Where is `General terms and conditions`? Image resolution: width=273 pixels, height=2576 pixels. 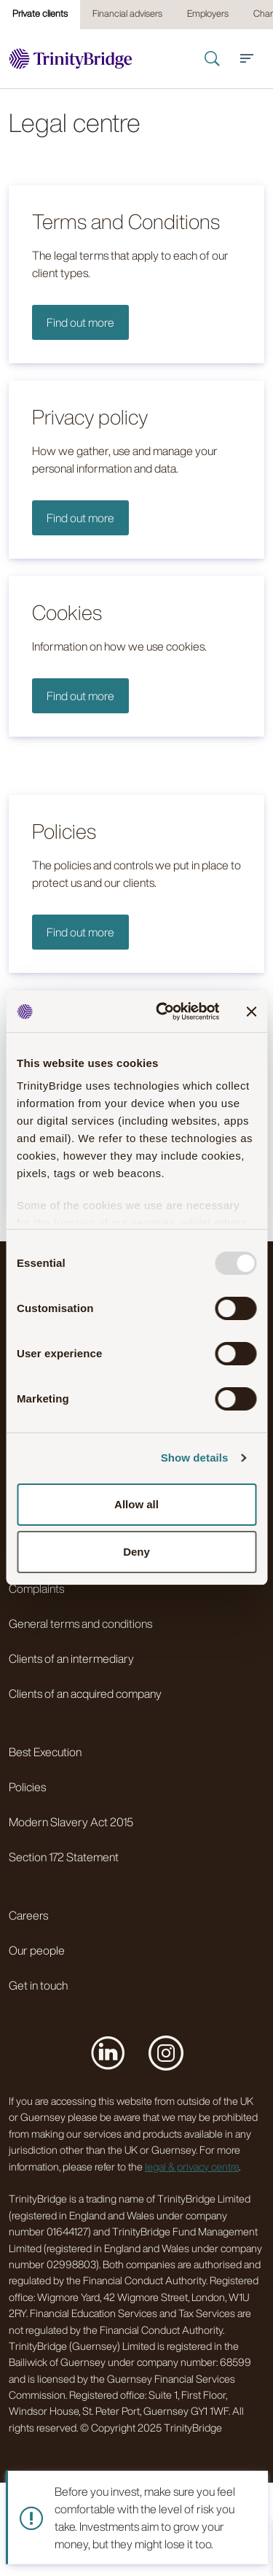 General terms and conditions is located at coordinates (80, 1623).